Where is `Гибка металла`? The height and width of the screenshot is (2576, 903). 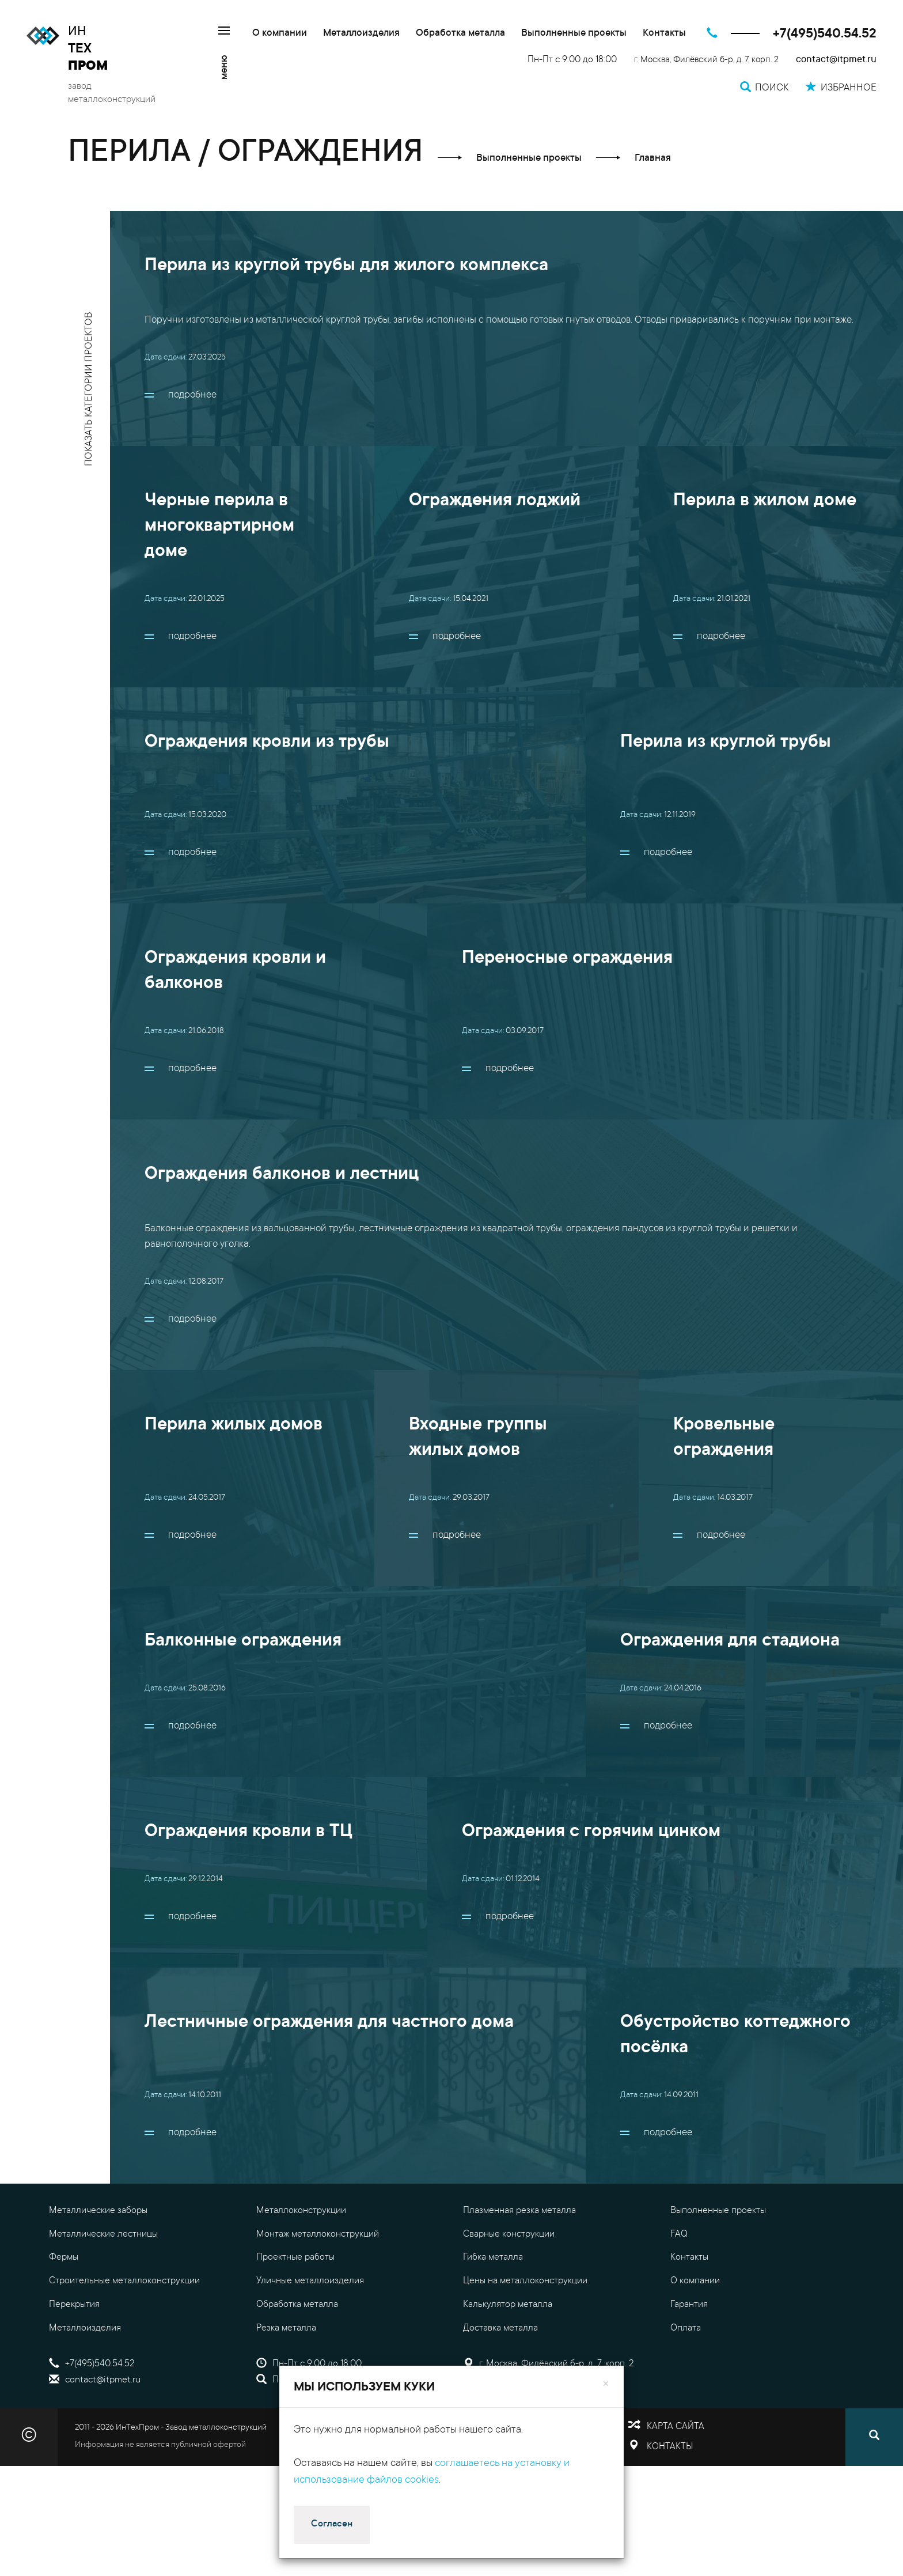
Гибка металла is located at coordinates (493, 2257).